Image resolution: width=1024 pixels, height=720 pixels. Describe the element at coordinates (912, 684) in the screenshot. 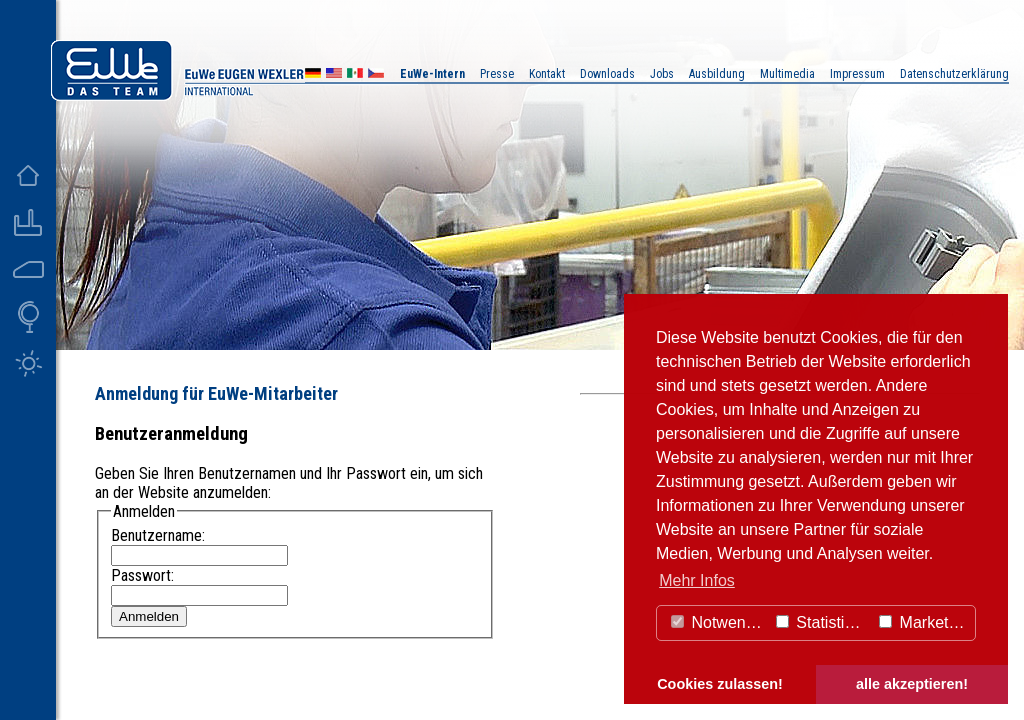

I see `alle akzeptieren! [button]` at that location.